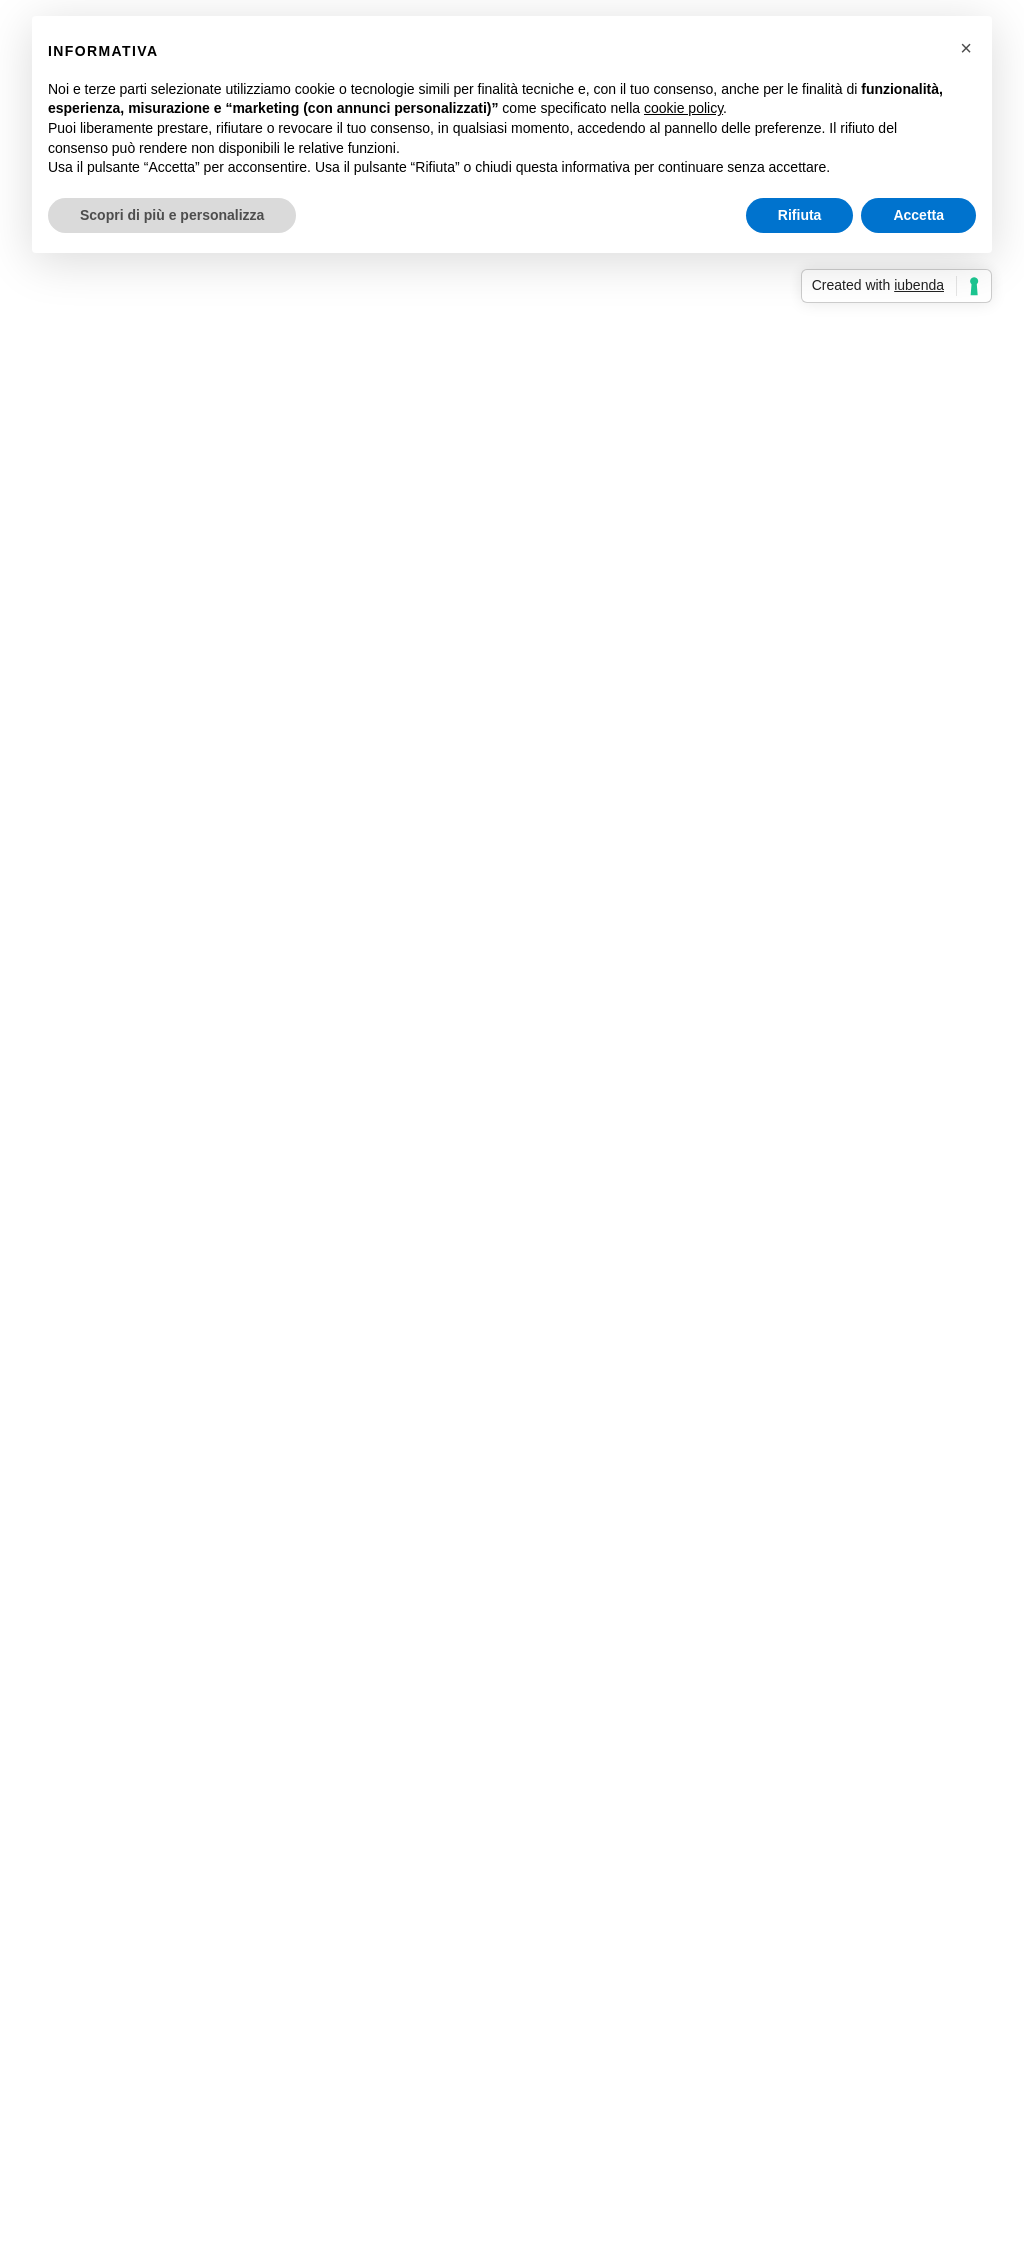  Describe the element at coordinates (800, 215) in the screenshot. I see `Rifiuta [button]` at that location.